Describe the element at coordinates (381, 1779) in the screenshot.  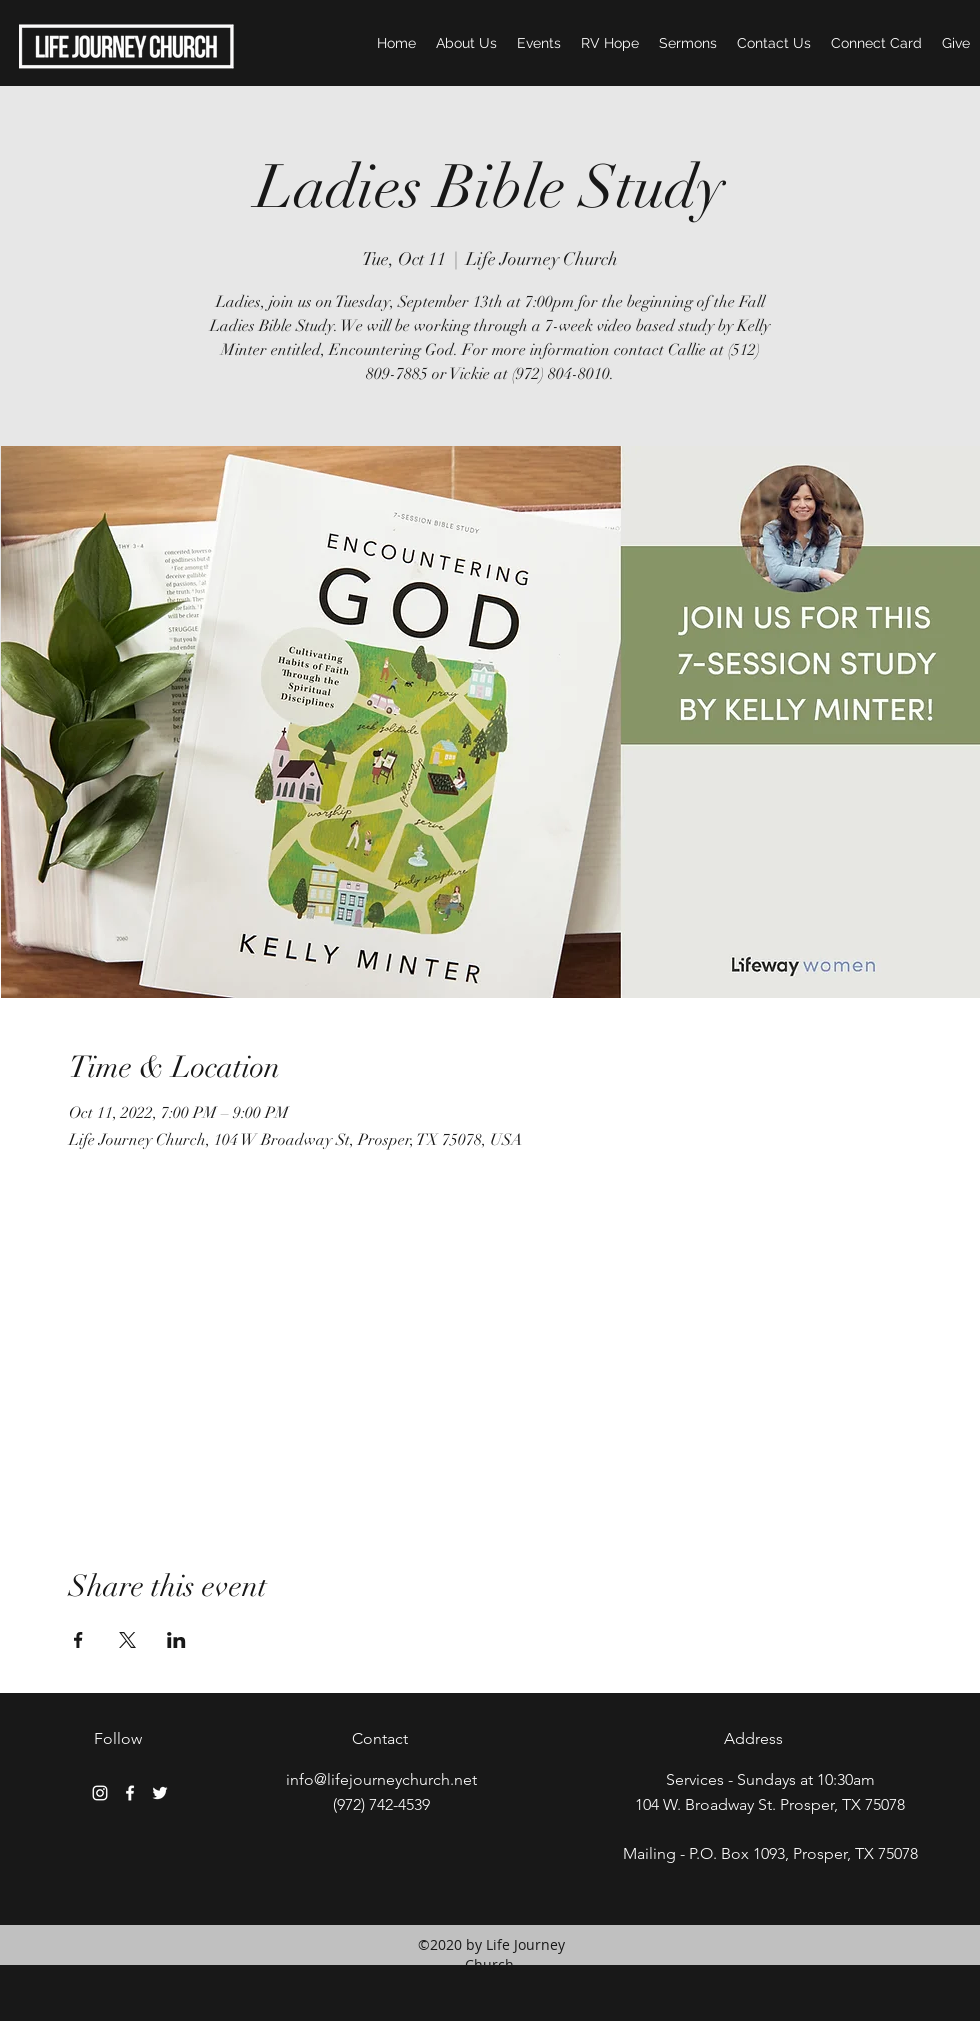
I see `info@lifejourneychurch.net` at that location.